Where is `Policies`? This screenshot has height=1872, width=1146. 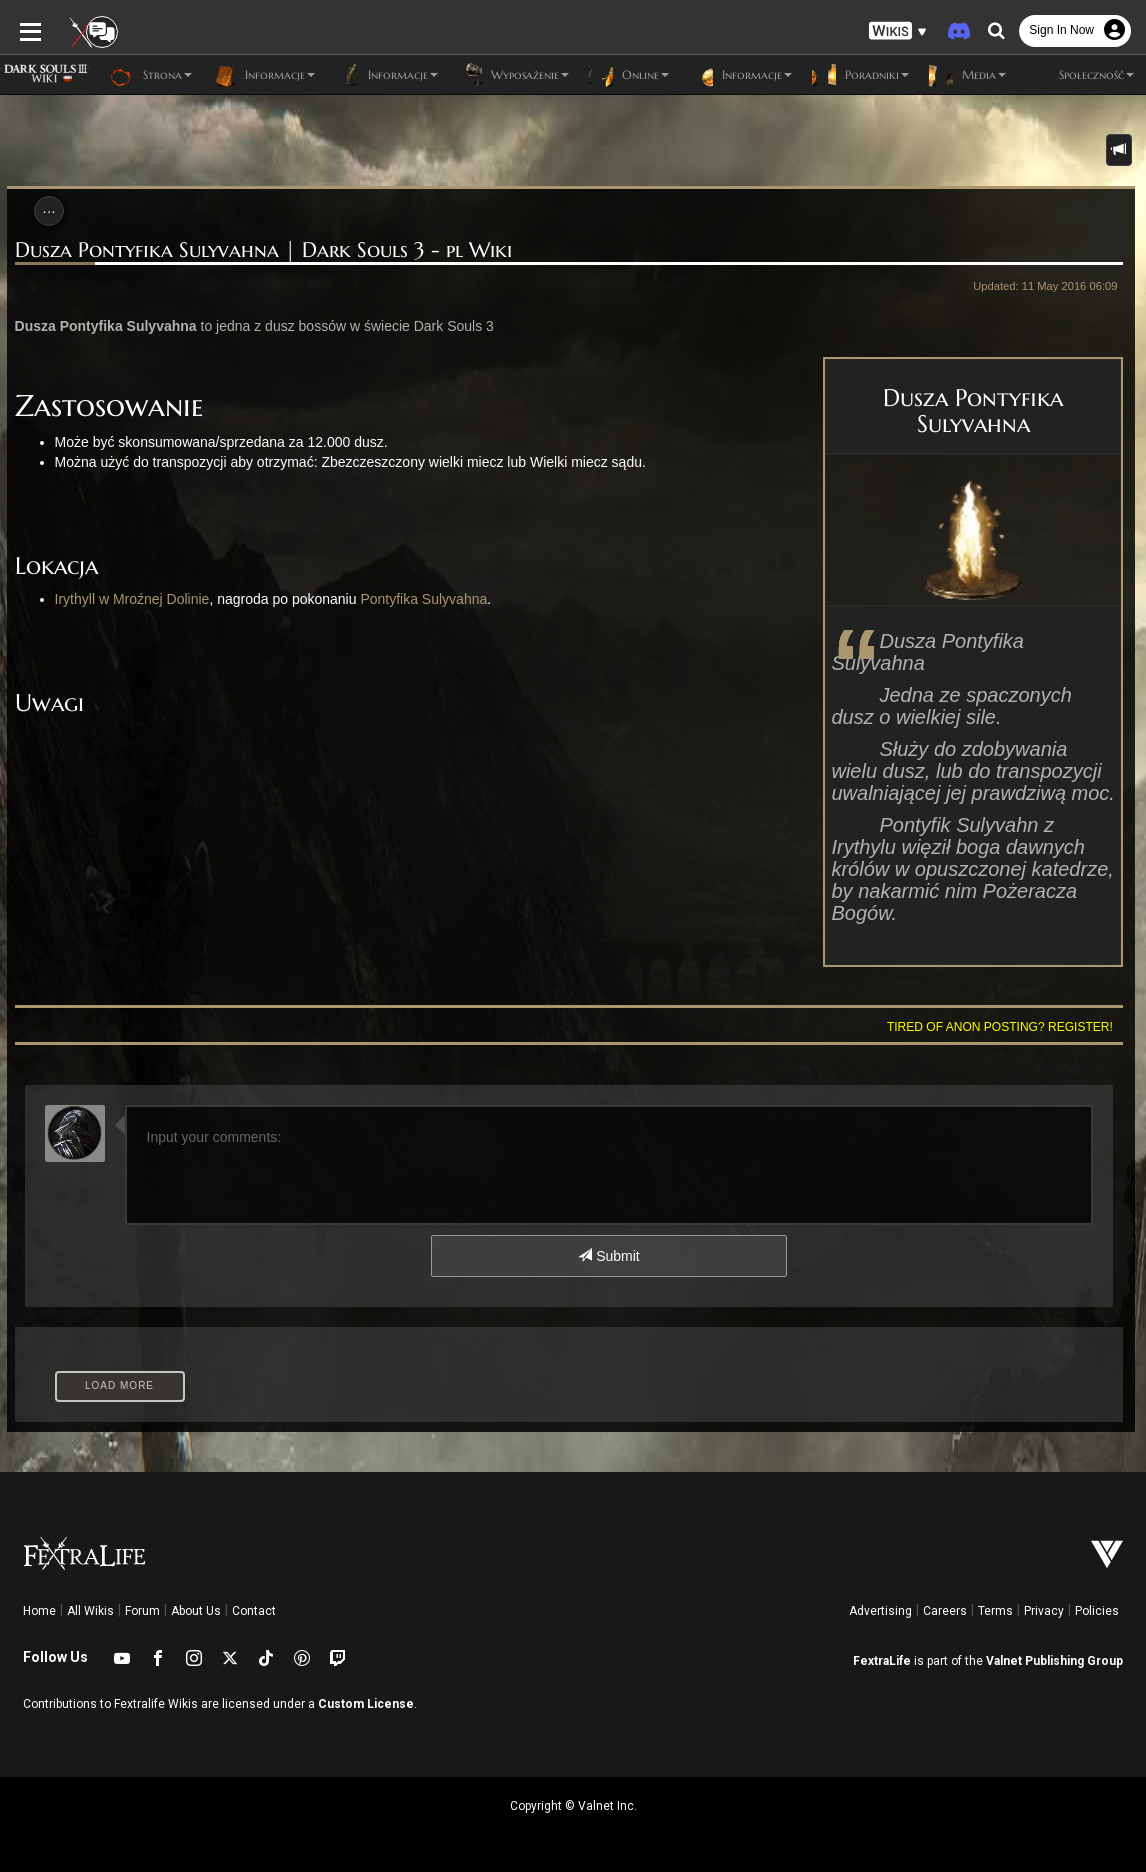 Policies is located at coordinates (1097, 1611).